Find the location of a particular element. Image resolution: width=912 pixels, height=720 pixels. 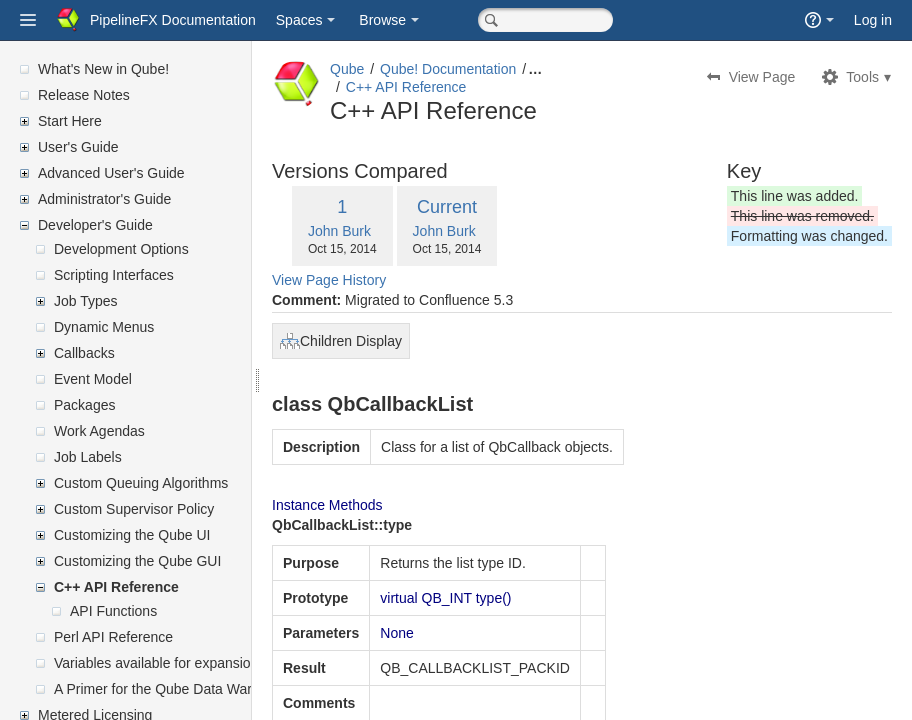

Dynamic Menus is located at coordinates (104, 327).